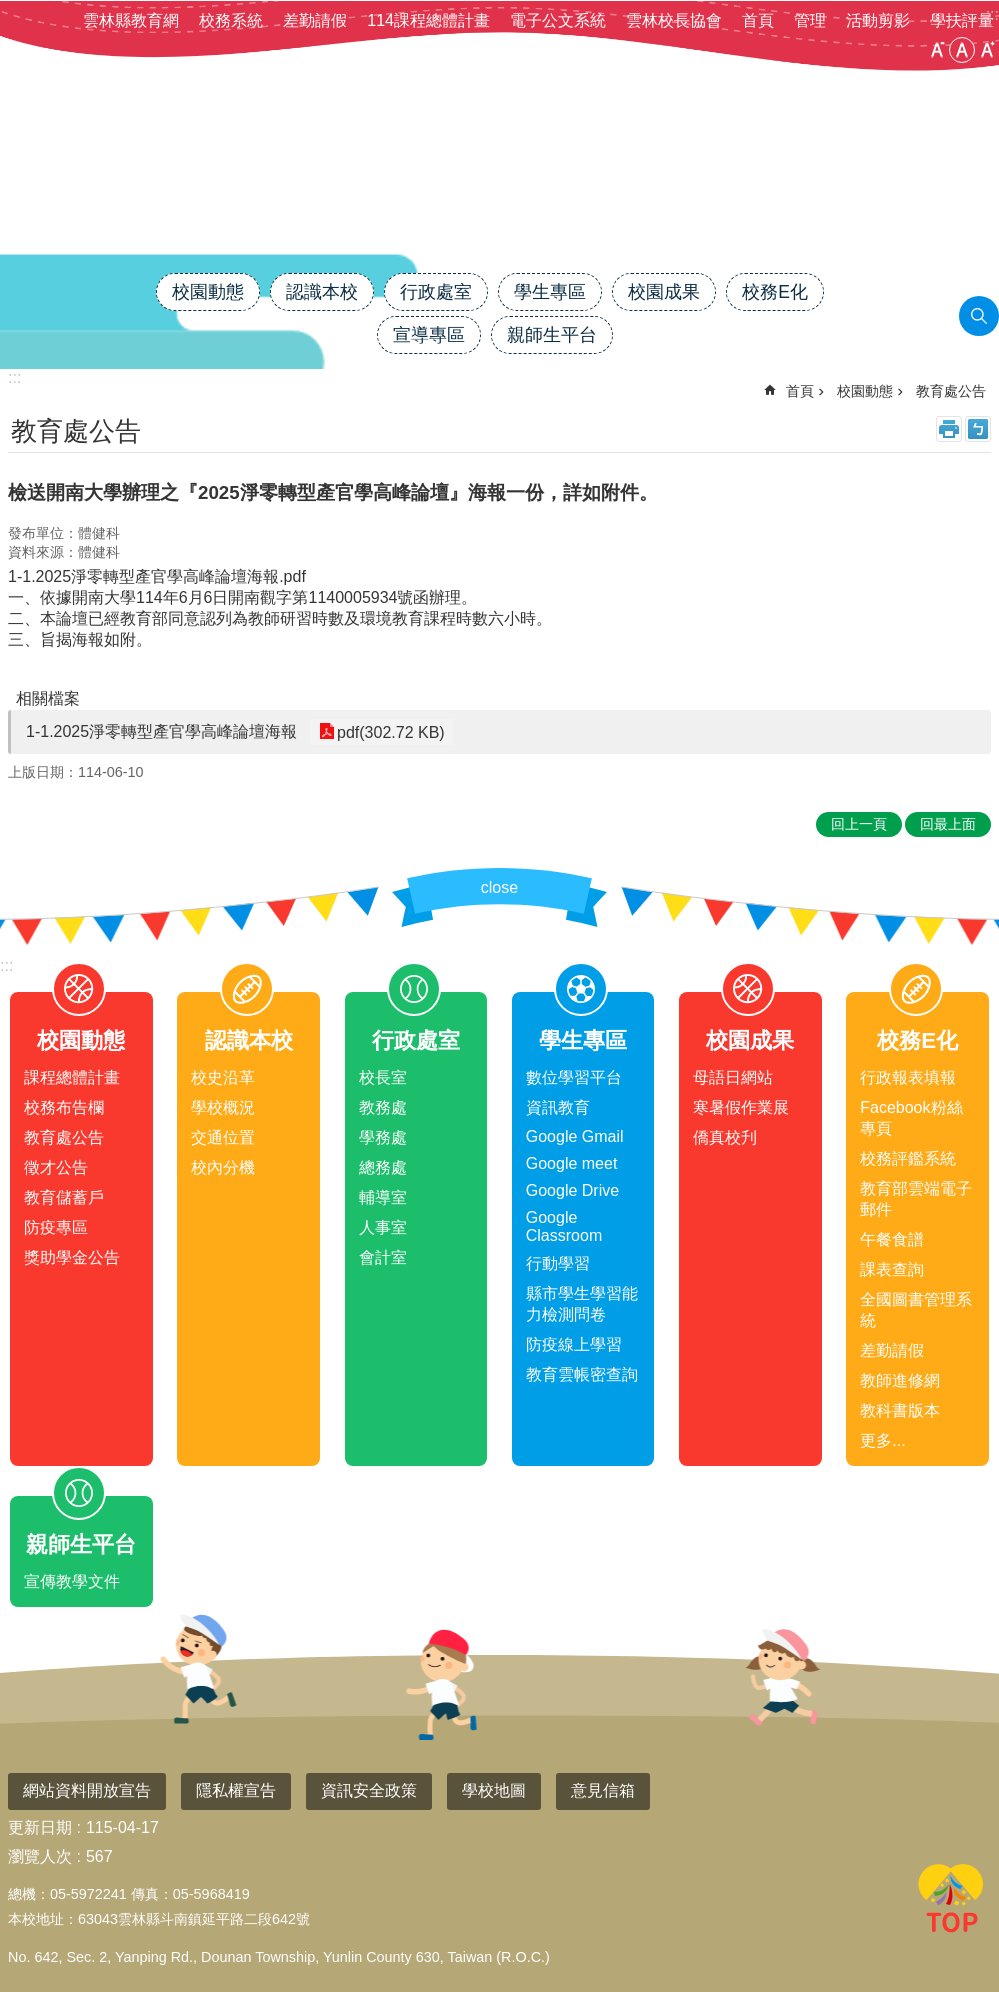 The width and height of the screenshot is (999, 1992). I want to click on 學生專區 [link], so click(550, 292).